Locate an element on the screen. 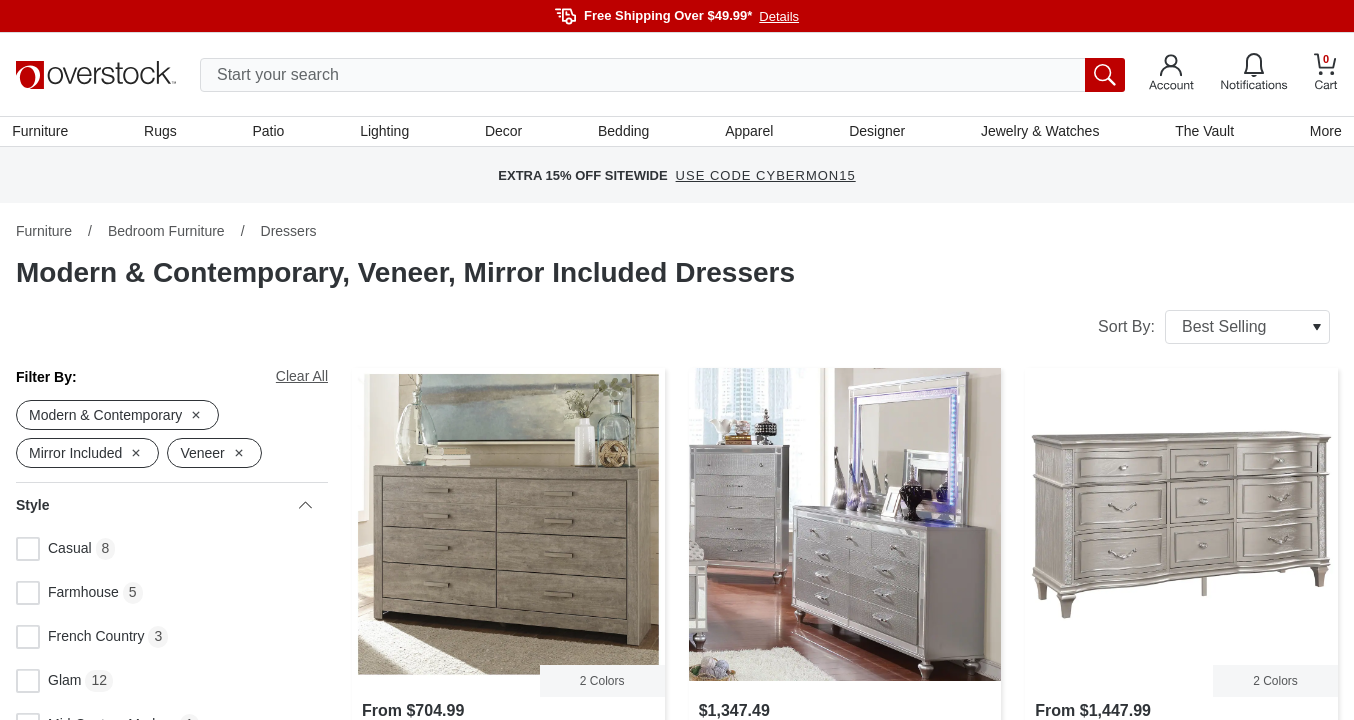  Bedroom Furniture is located at coordinates (166, 235).